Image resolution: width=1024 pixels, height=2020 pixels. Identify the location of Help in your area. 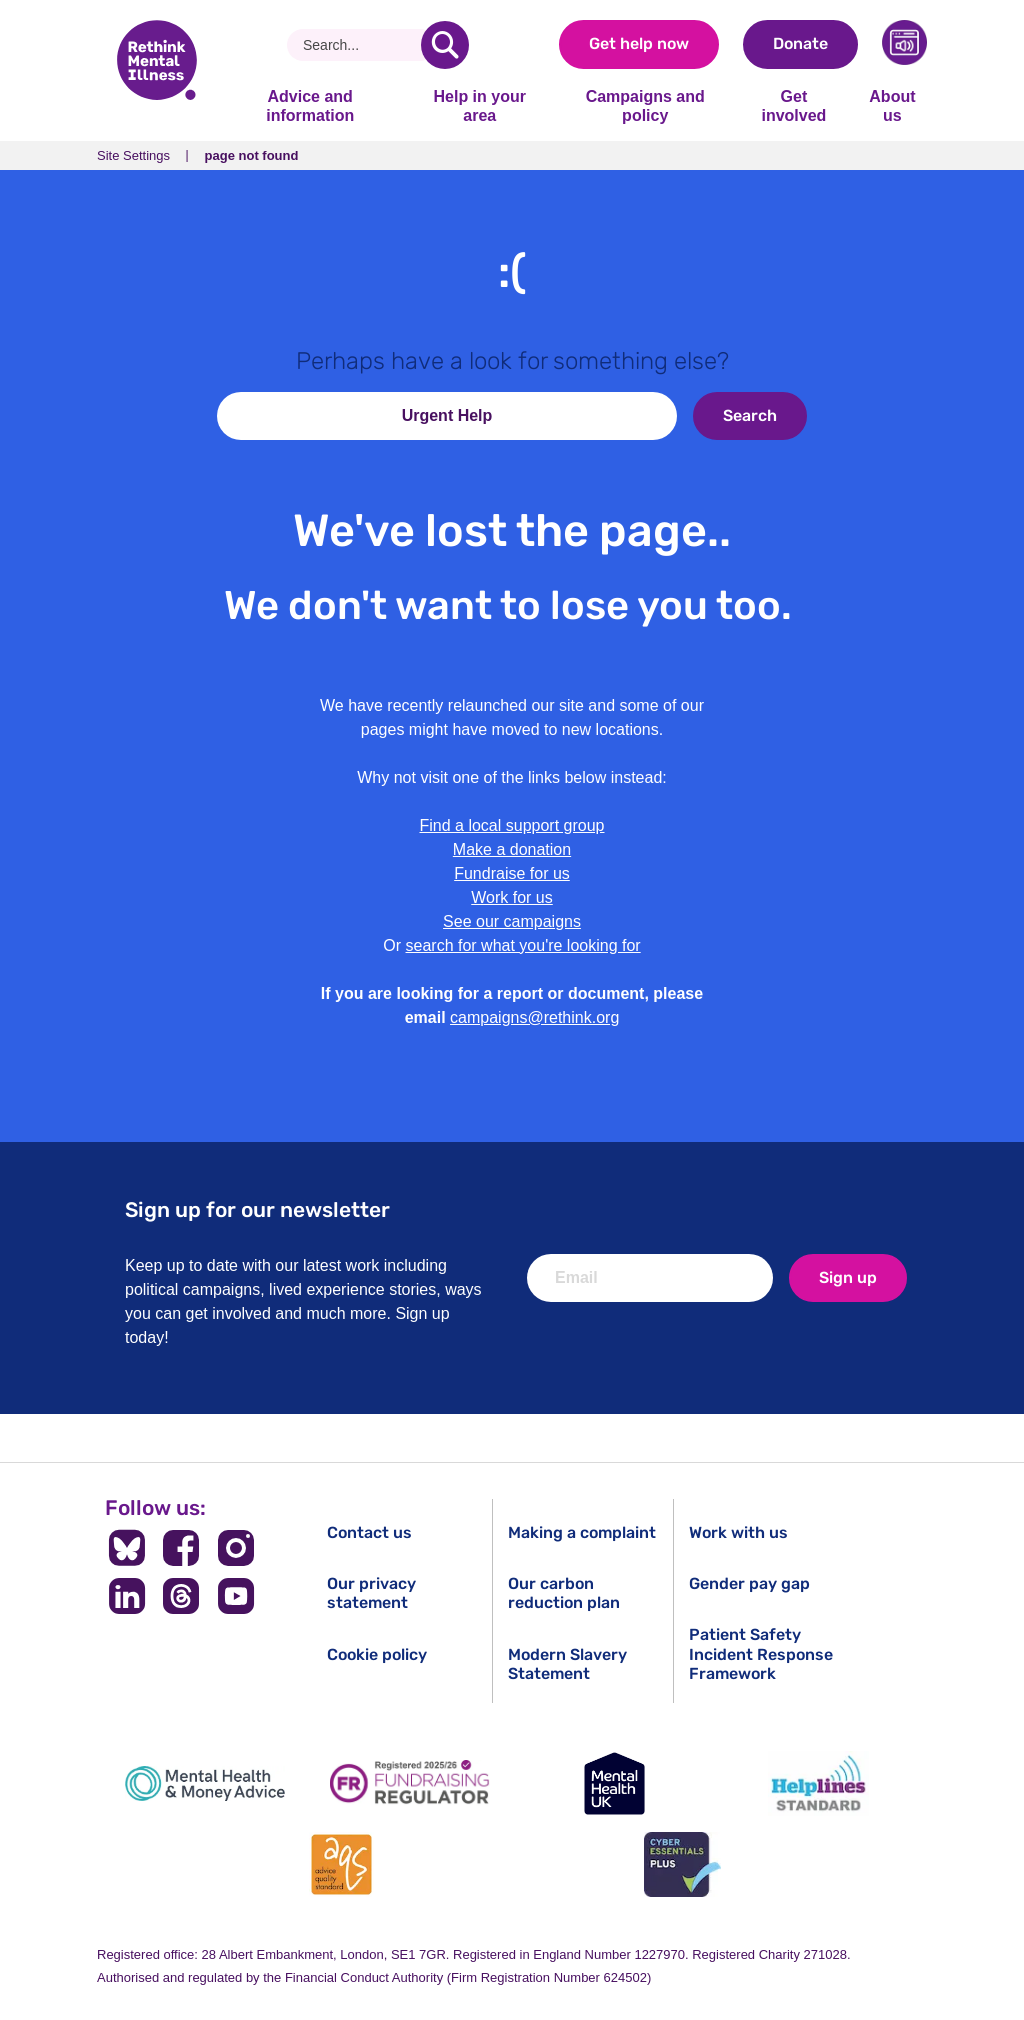
(479, 105).